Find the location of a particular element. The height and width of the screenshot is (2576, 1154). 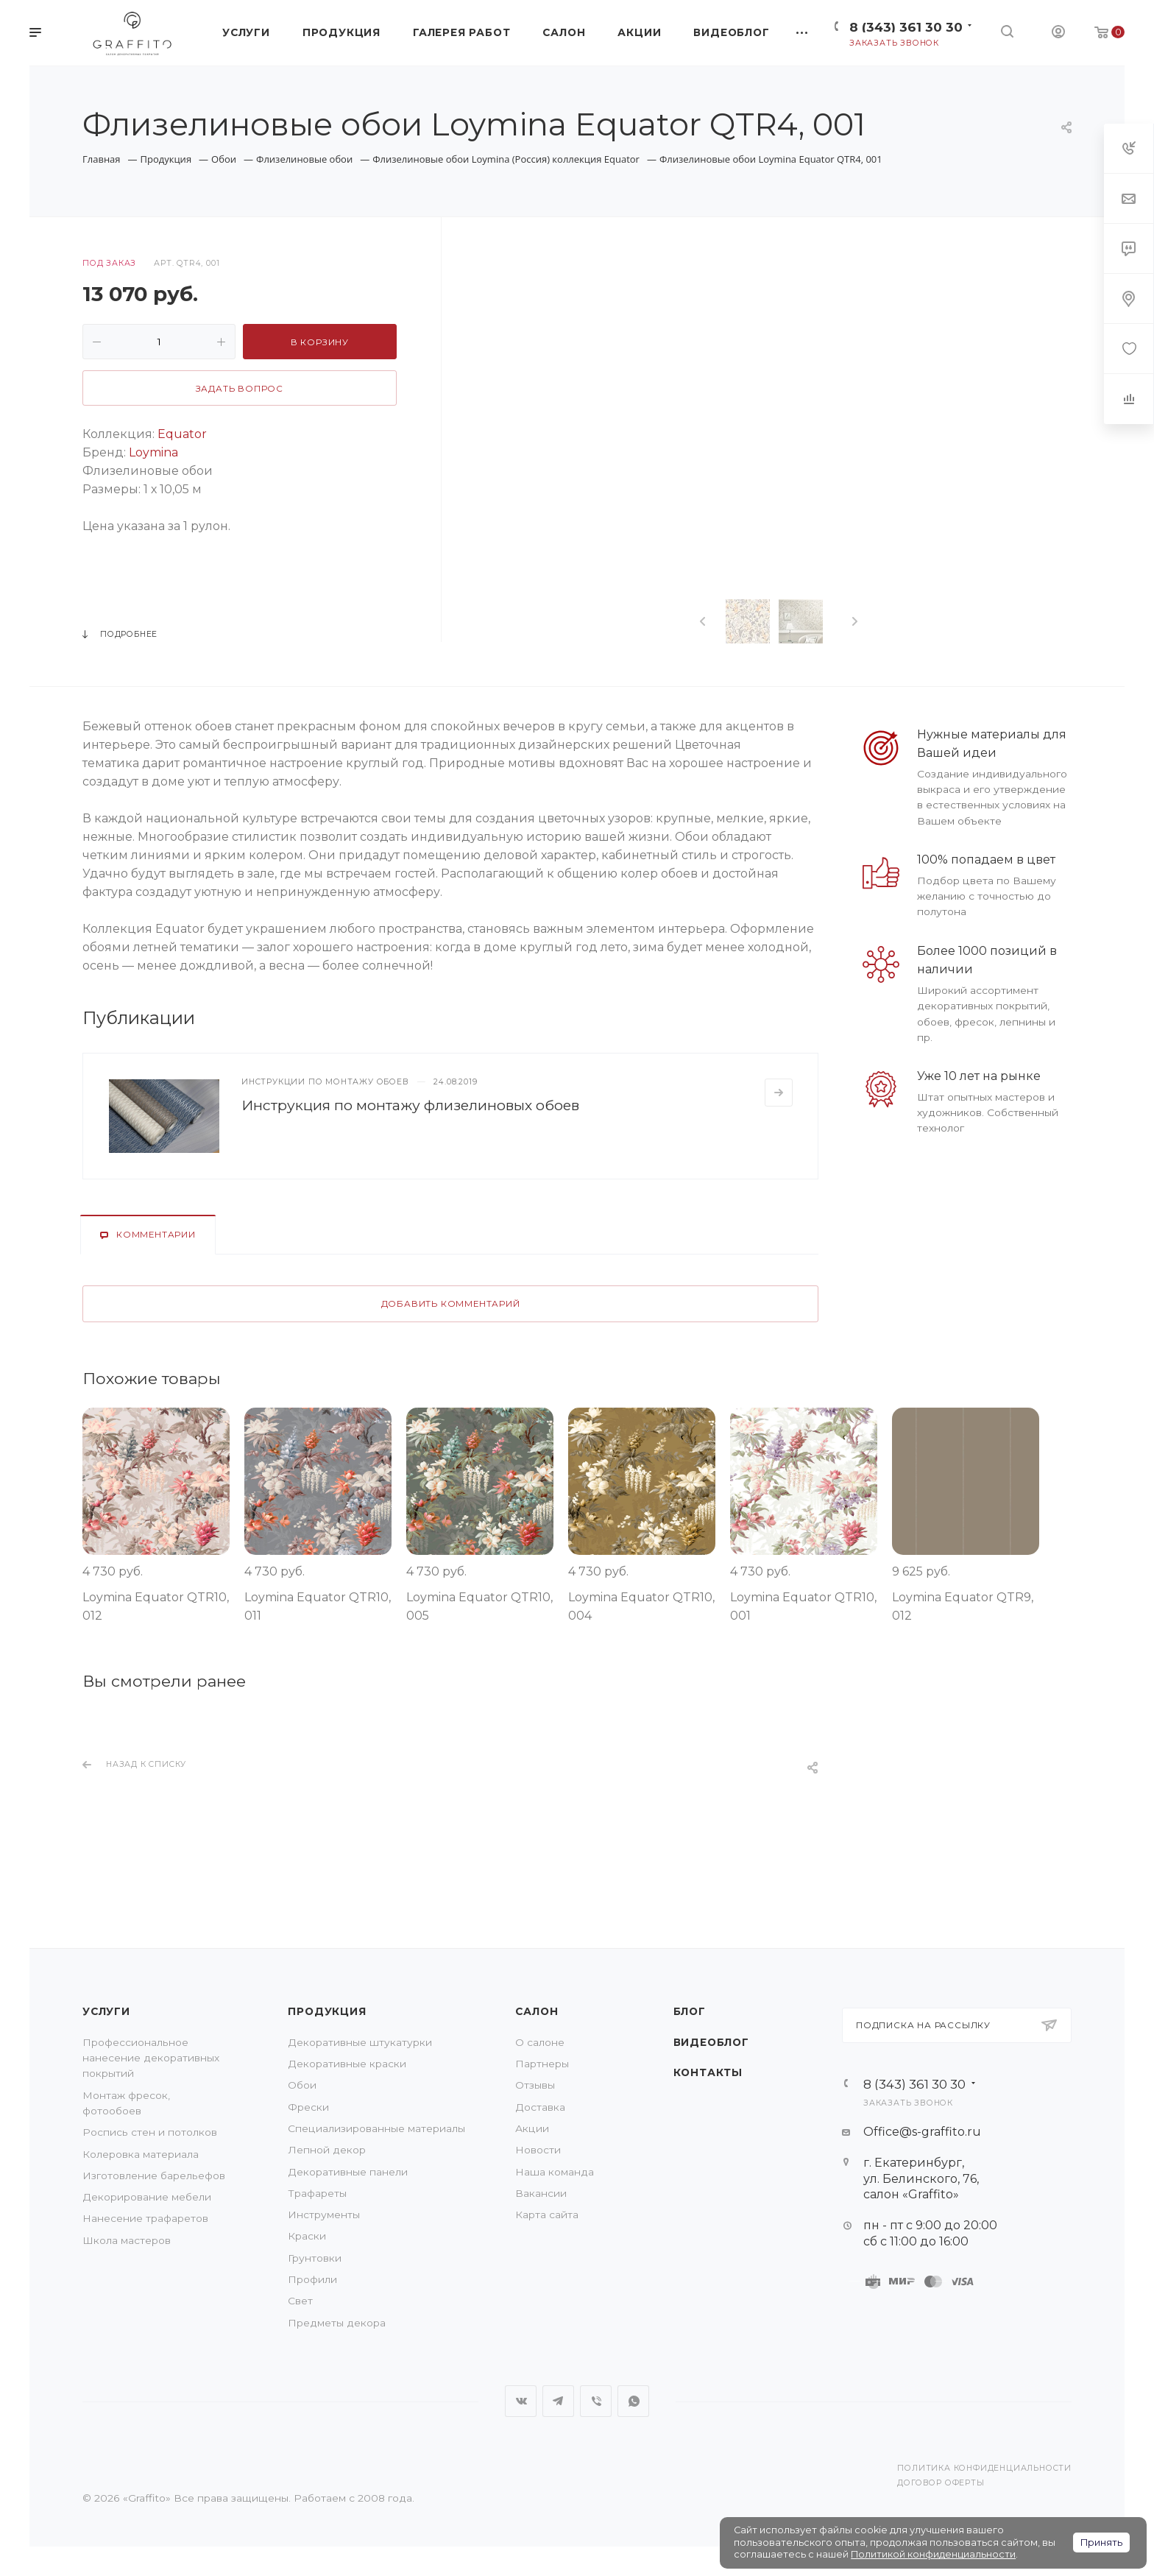

Telegram is located at coordinates (558, 2401).